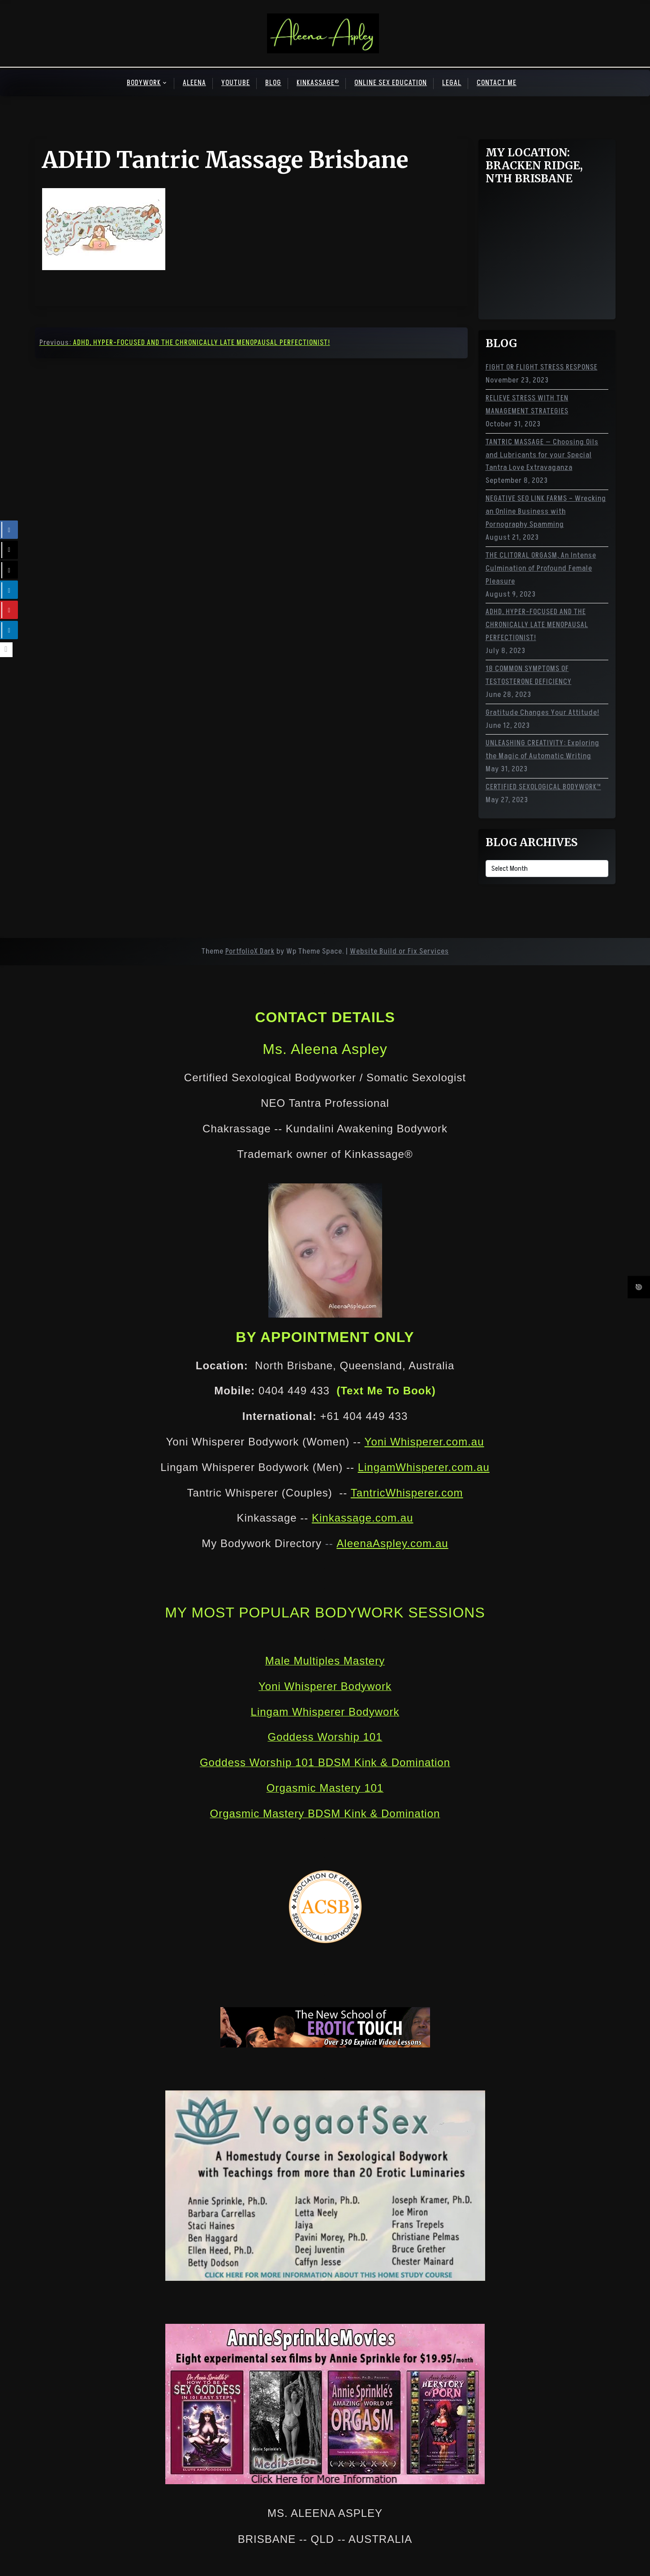 This screenshot has height=2576, width=650. What do you see at coordinates (541, 568) in the screenshot?
I see `THE CLITORAL ORGASM, An Intense Culmination of Profound Female Pleasure` at bounding box center [541, 568].